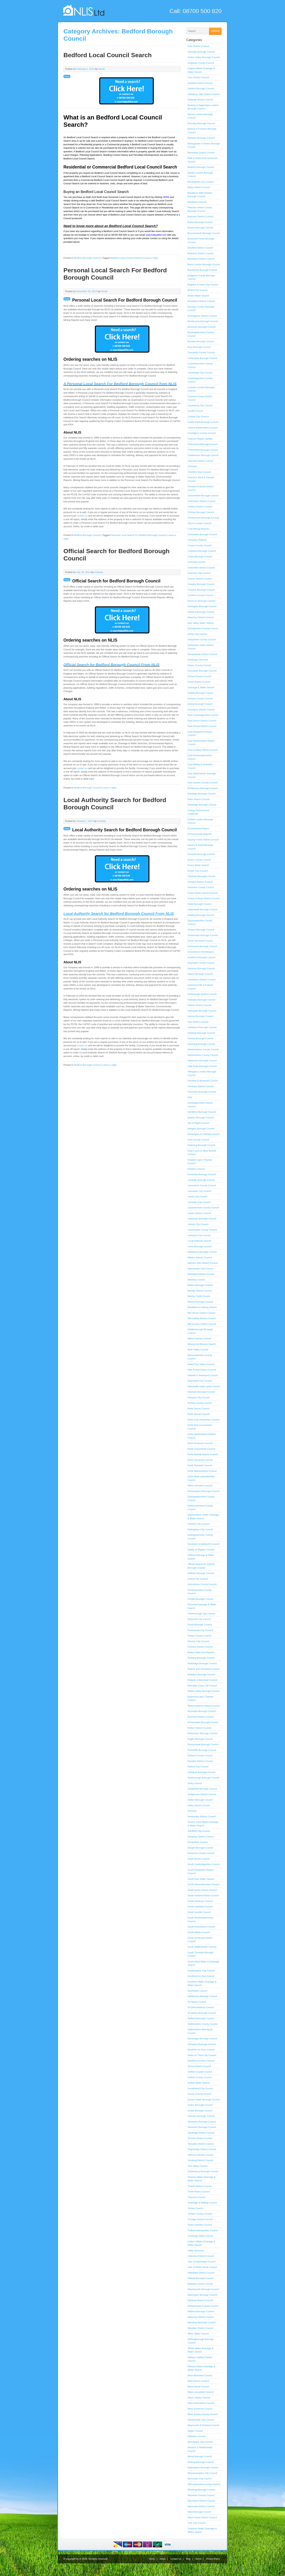  Describe the element at coordinates (203, 444) in the screenshot. I see `Charnwood Borough Council` at that location.